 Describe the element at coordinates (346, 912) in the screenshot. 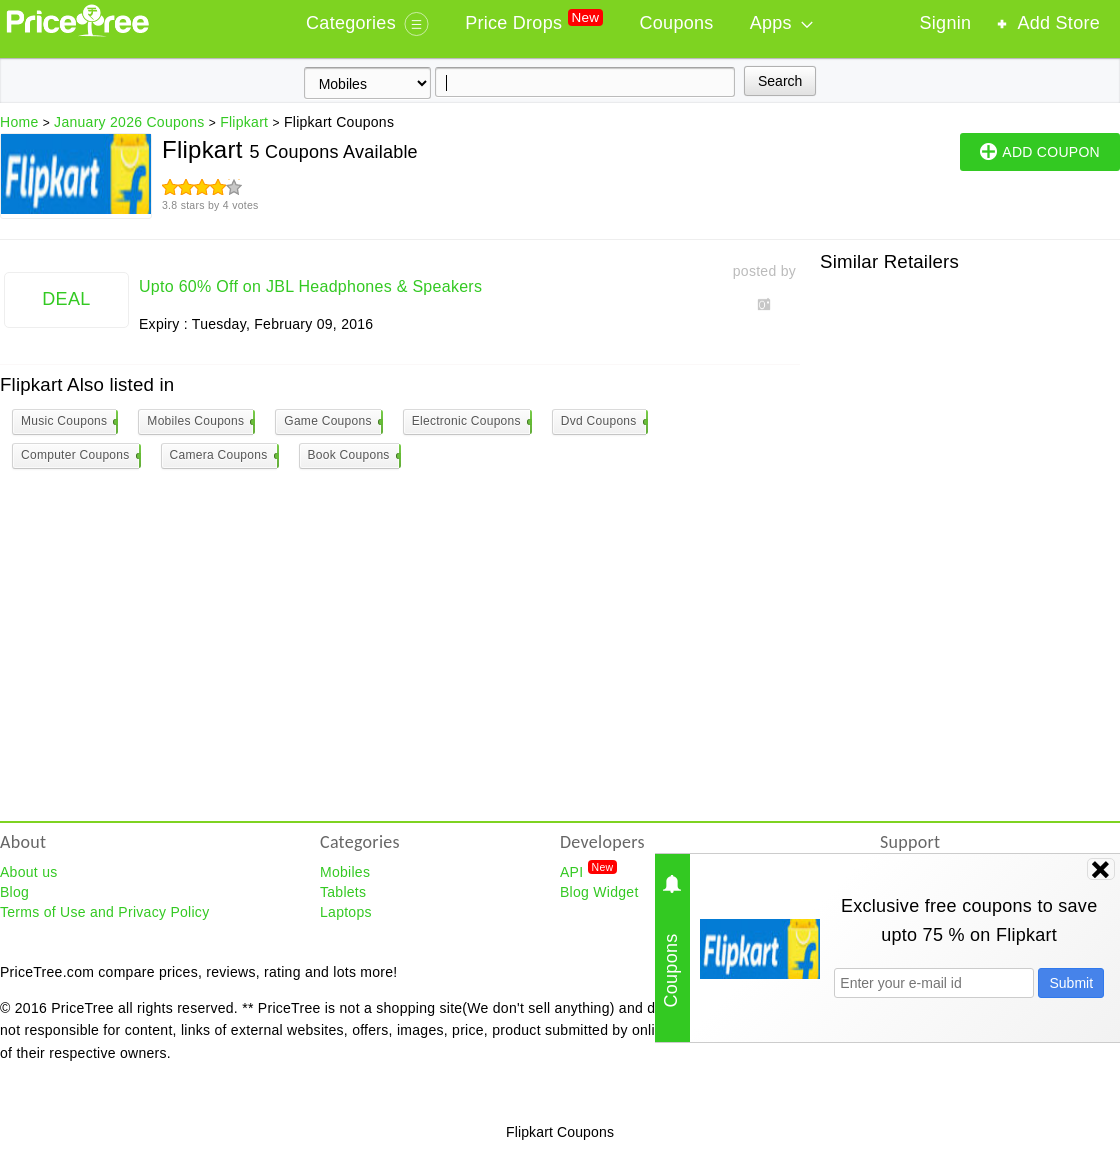

I see `Laptops` at that location.